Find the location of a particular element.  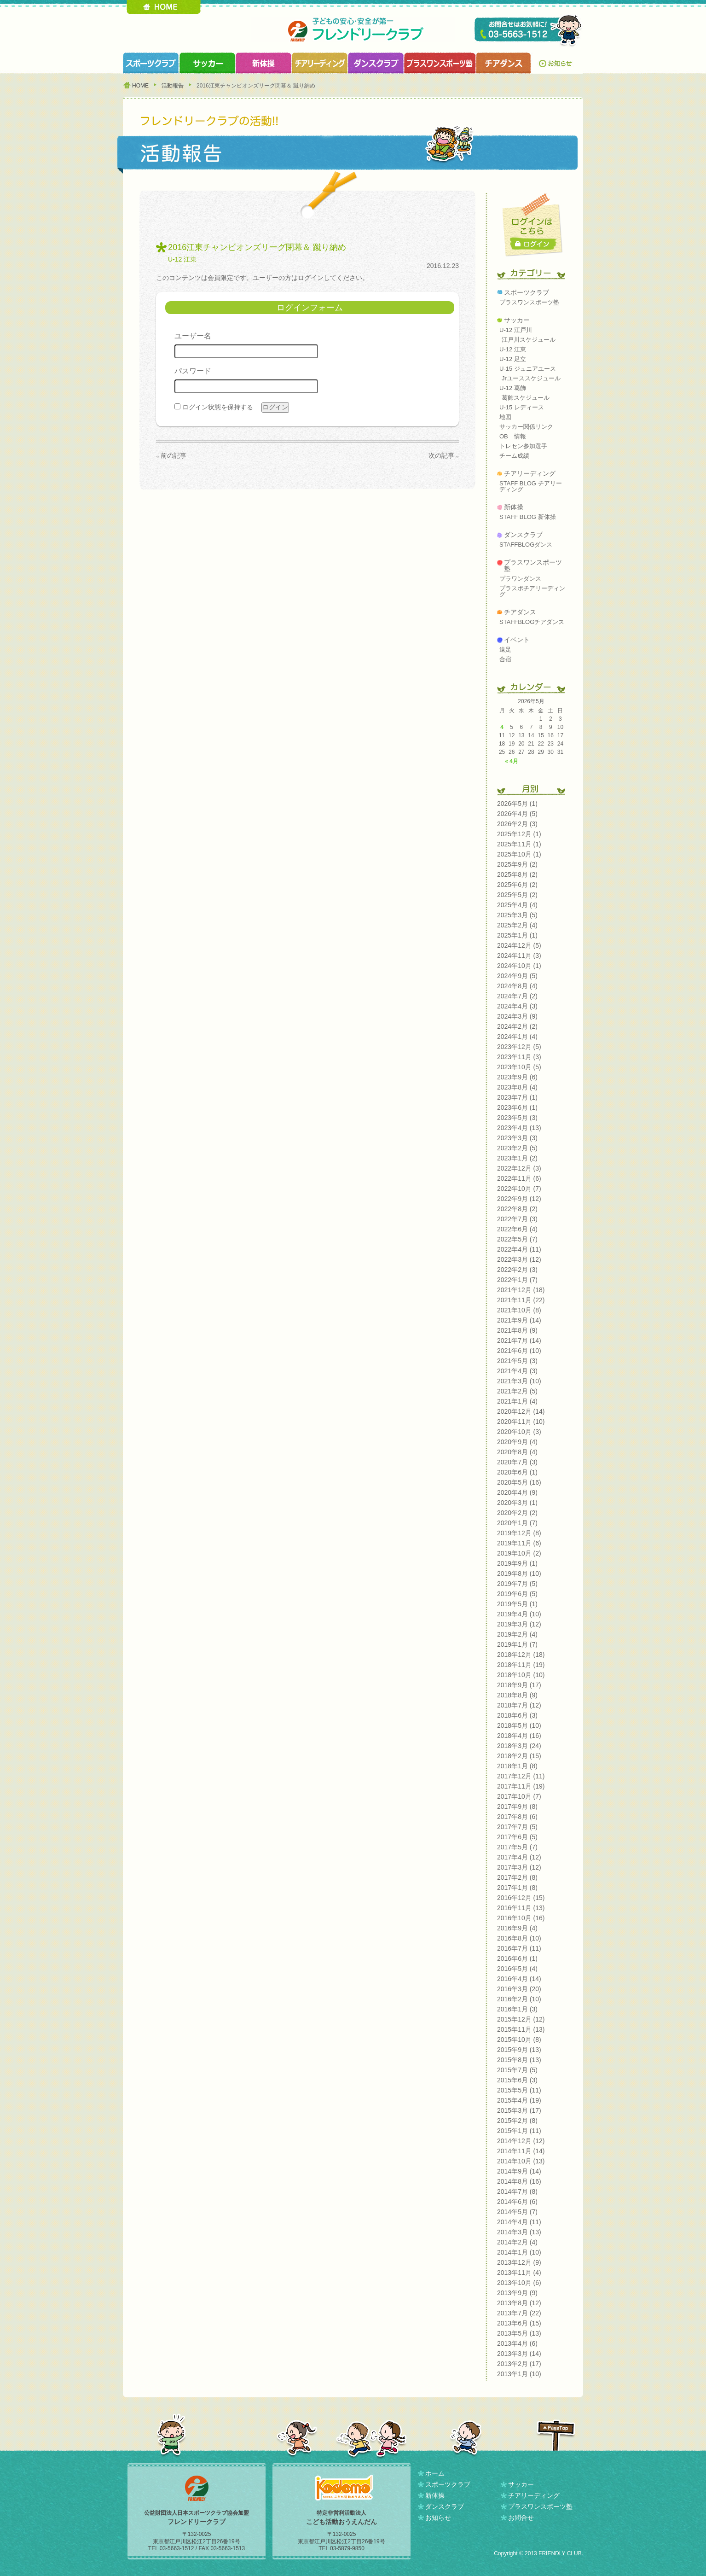

ログイン is located at coordinates (533, 244).